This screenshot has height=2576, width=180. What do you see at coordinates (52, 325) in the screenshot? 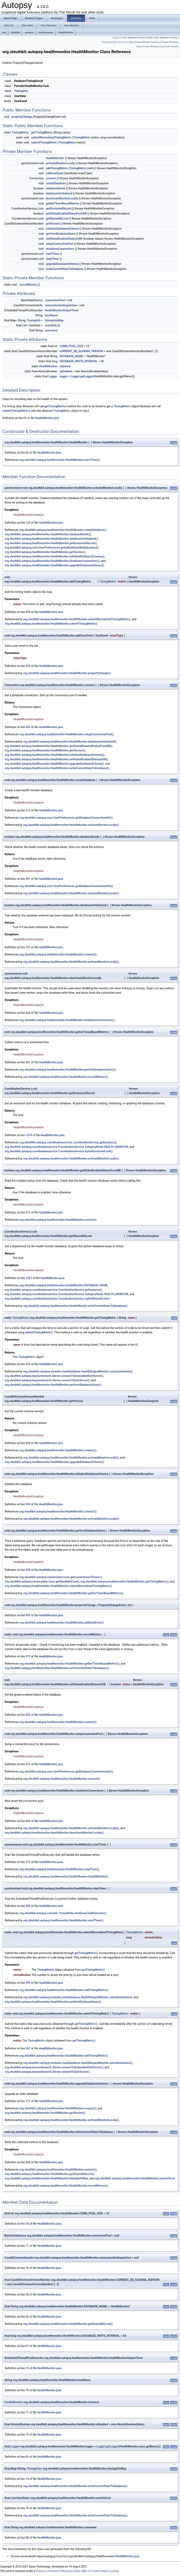
I see `userInfoList` at bounding box center [52, 325].